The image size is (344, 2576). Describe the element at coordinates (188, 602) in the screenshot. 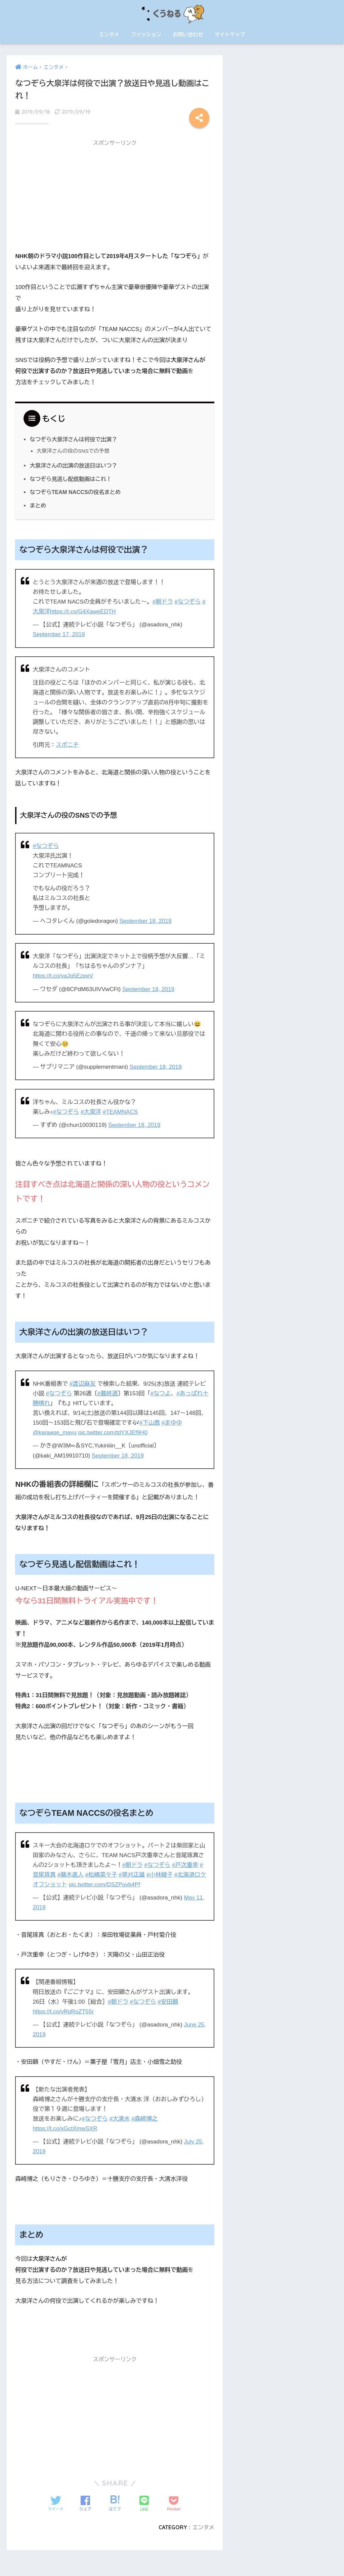

I see `#なつぞら` at that location.